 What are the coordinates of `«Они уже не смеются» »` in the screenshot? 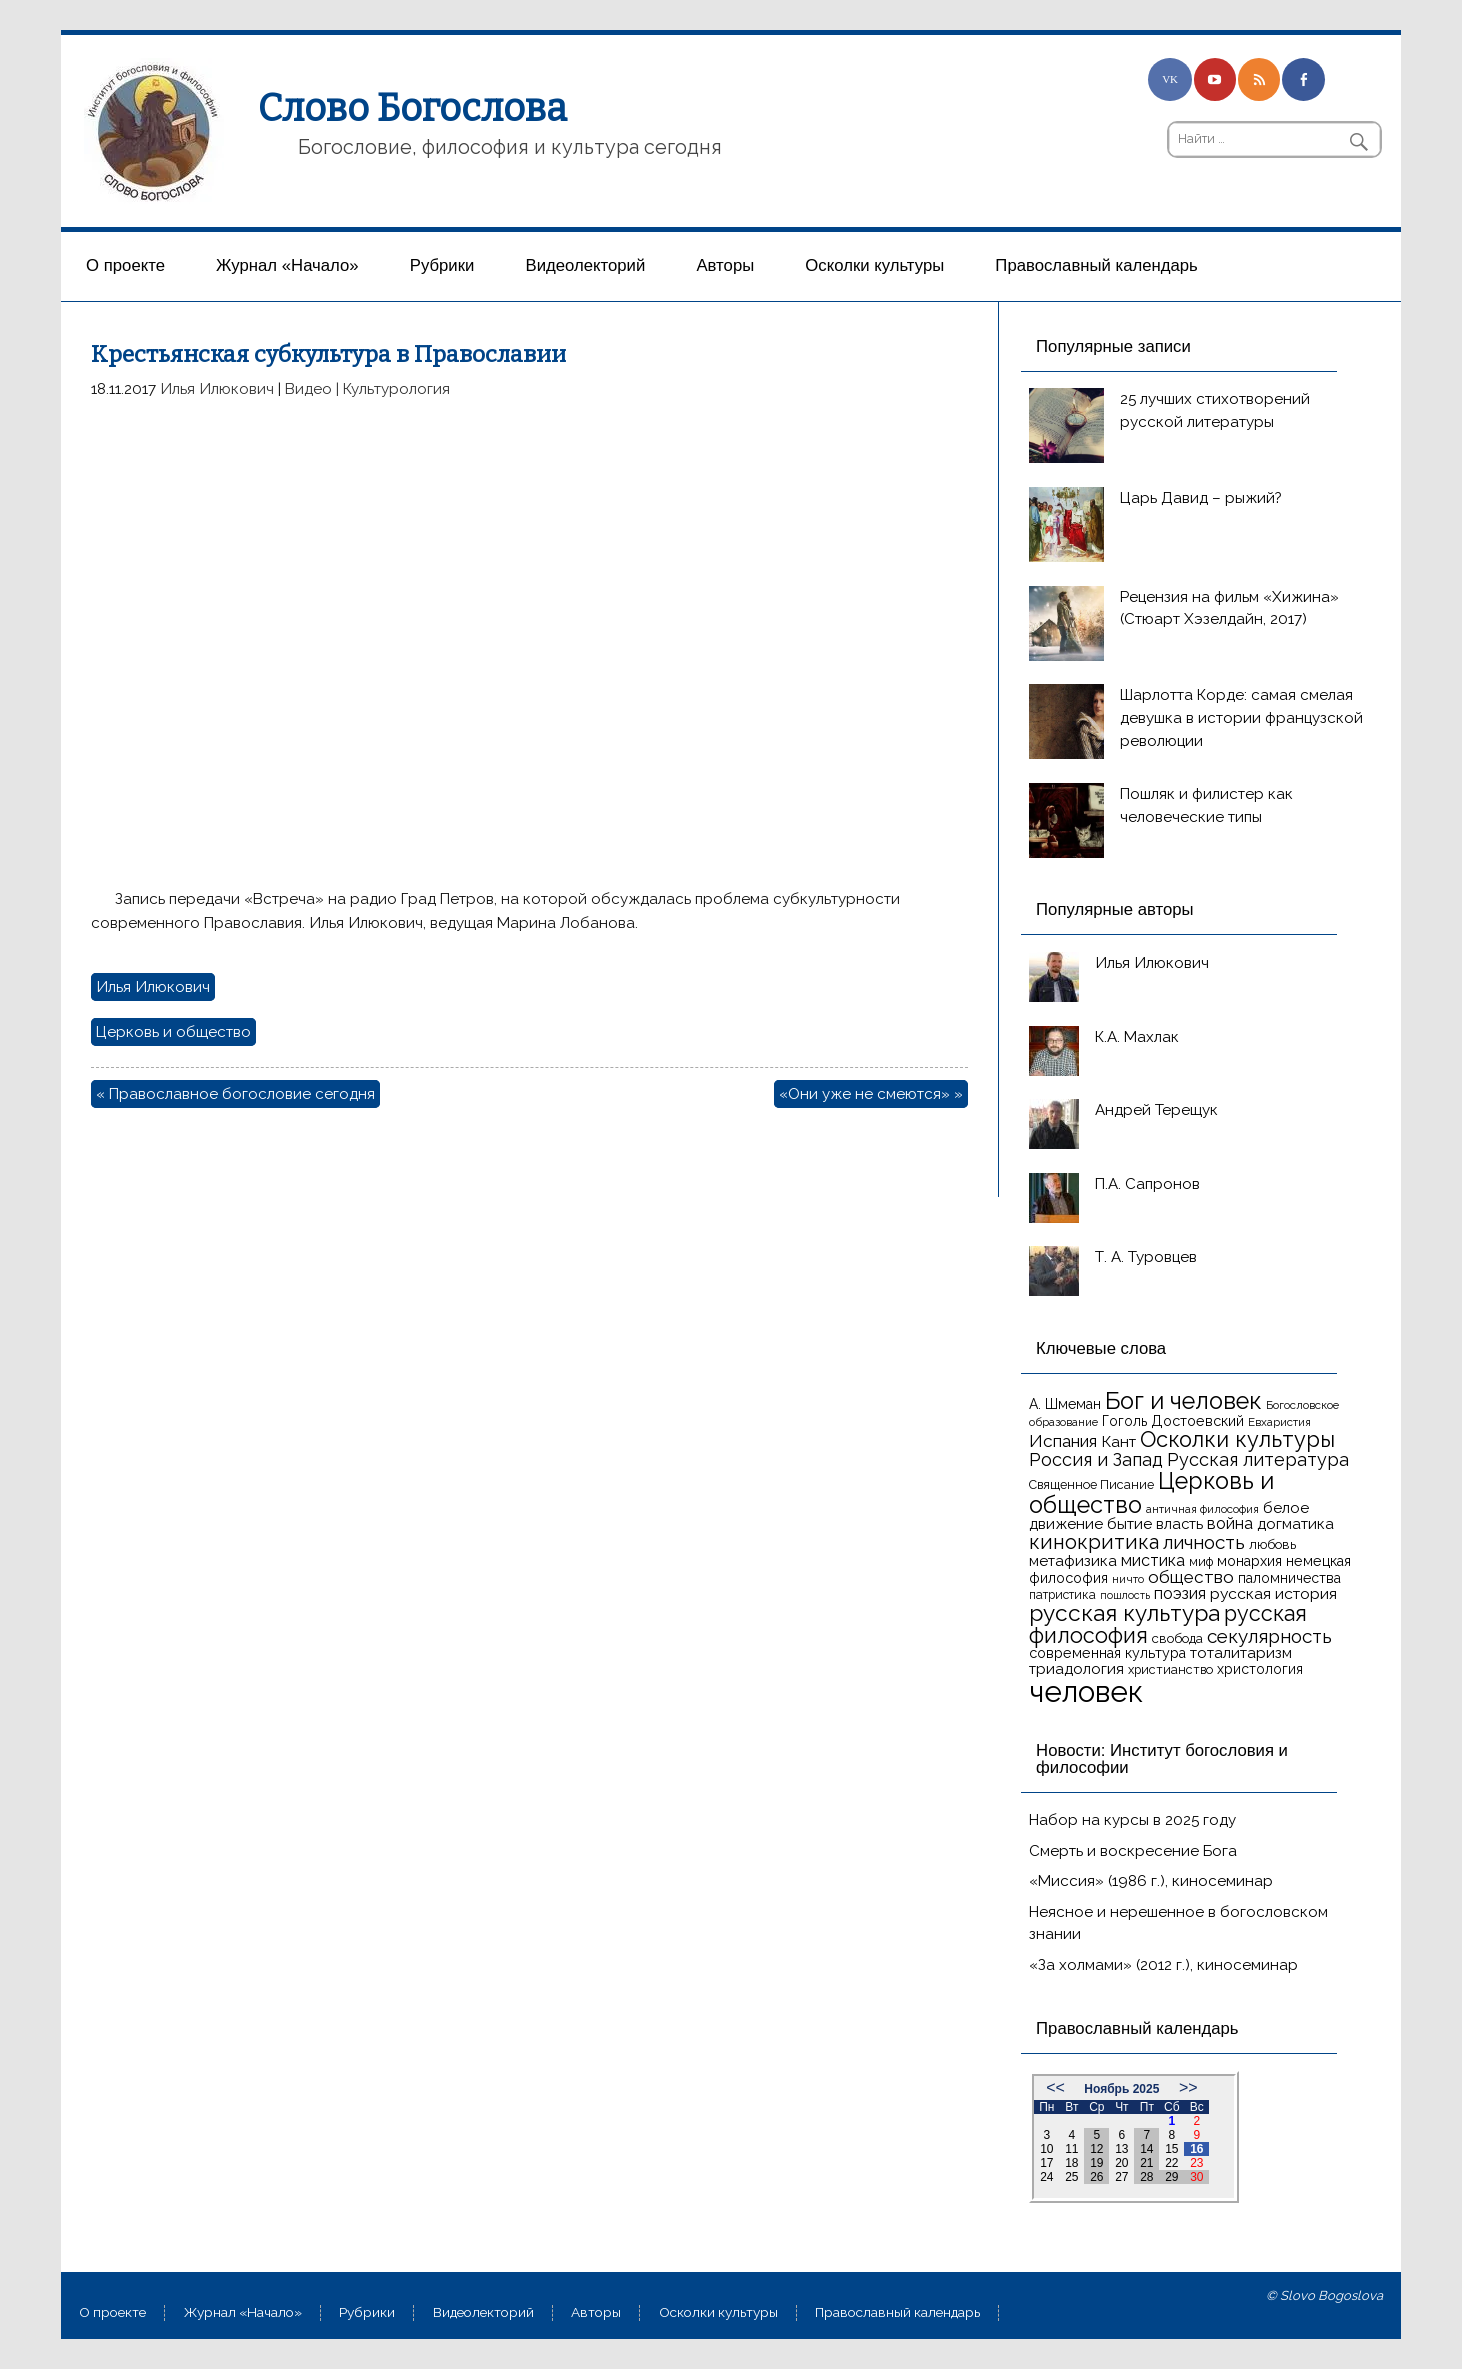 It's located at (871, 1094).